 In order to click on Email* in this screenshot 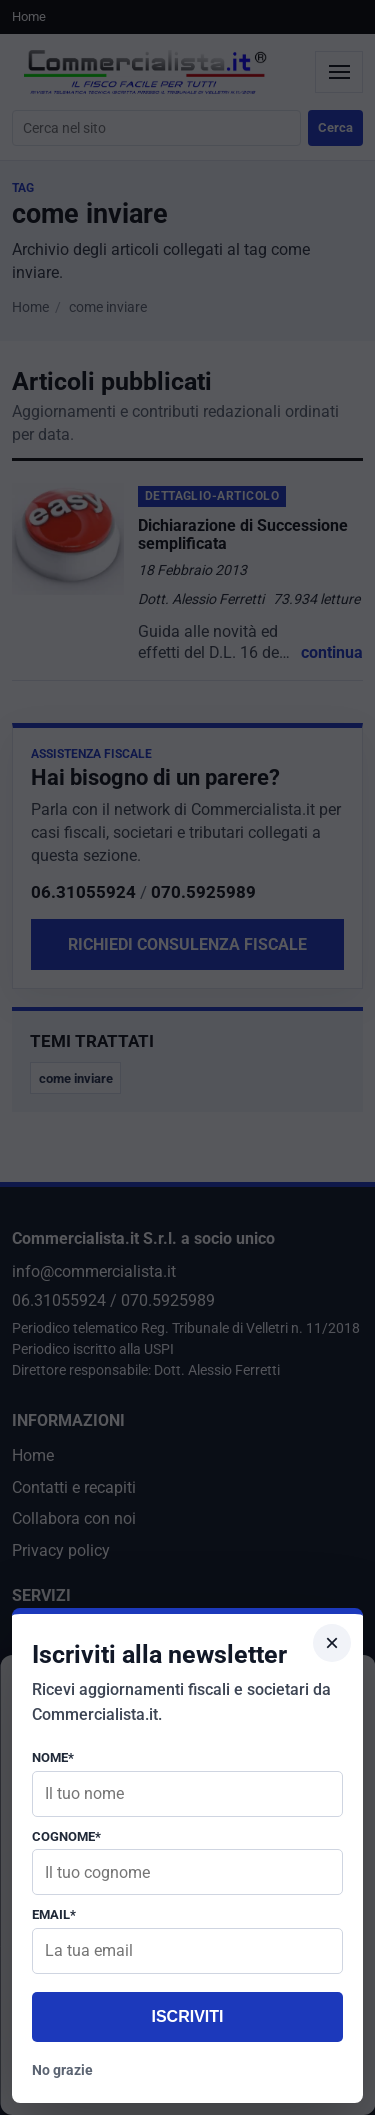, I will do `click(54, 1914)`.